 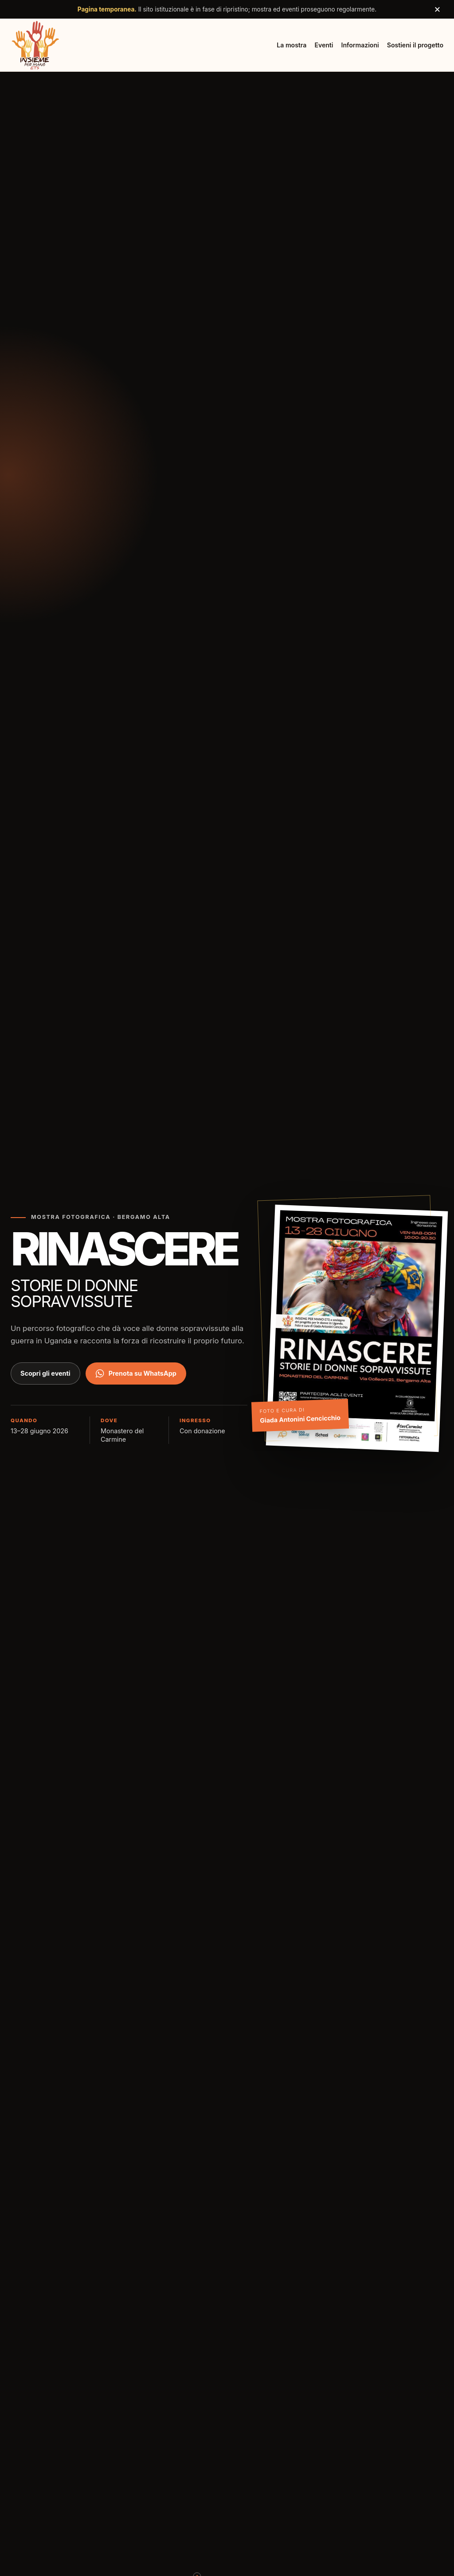 I want to click on [Insieme per Mano ETS, torna all'inizio], so click(x=35, y=45).